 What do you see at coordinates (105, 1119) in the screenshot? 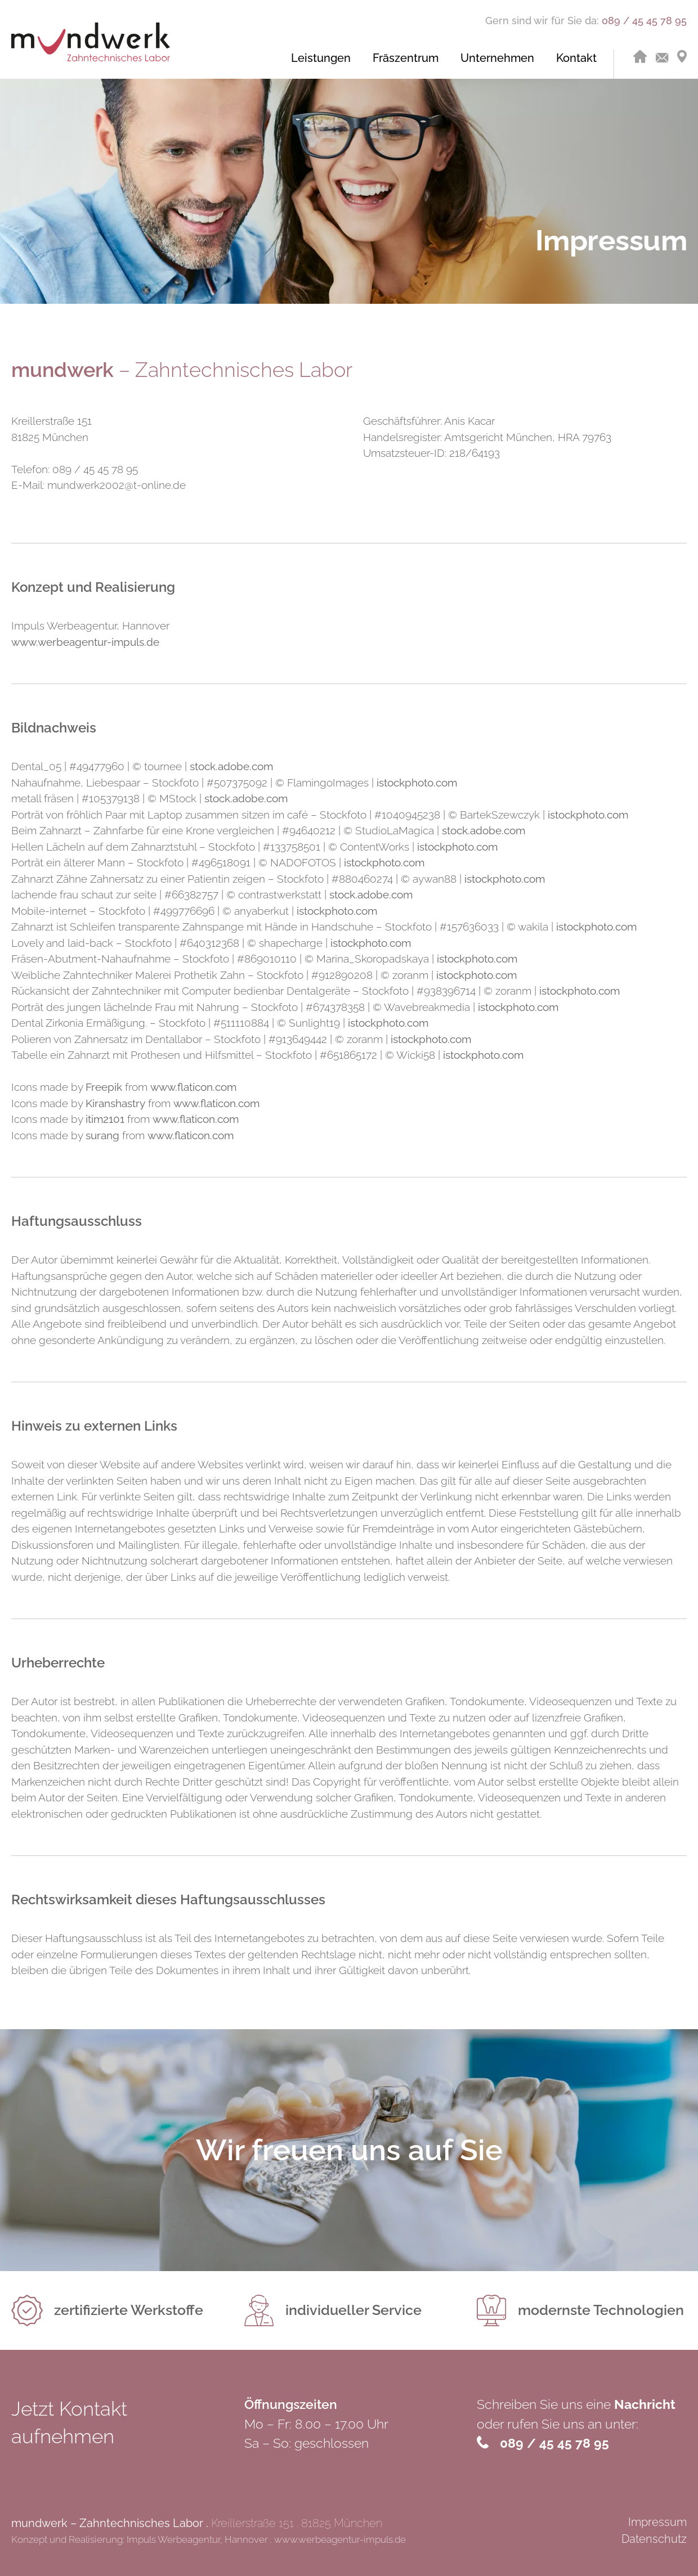
I see `itim2101` at bounding box center [105, 1119].